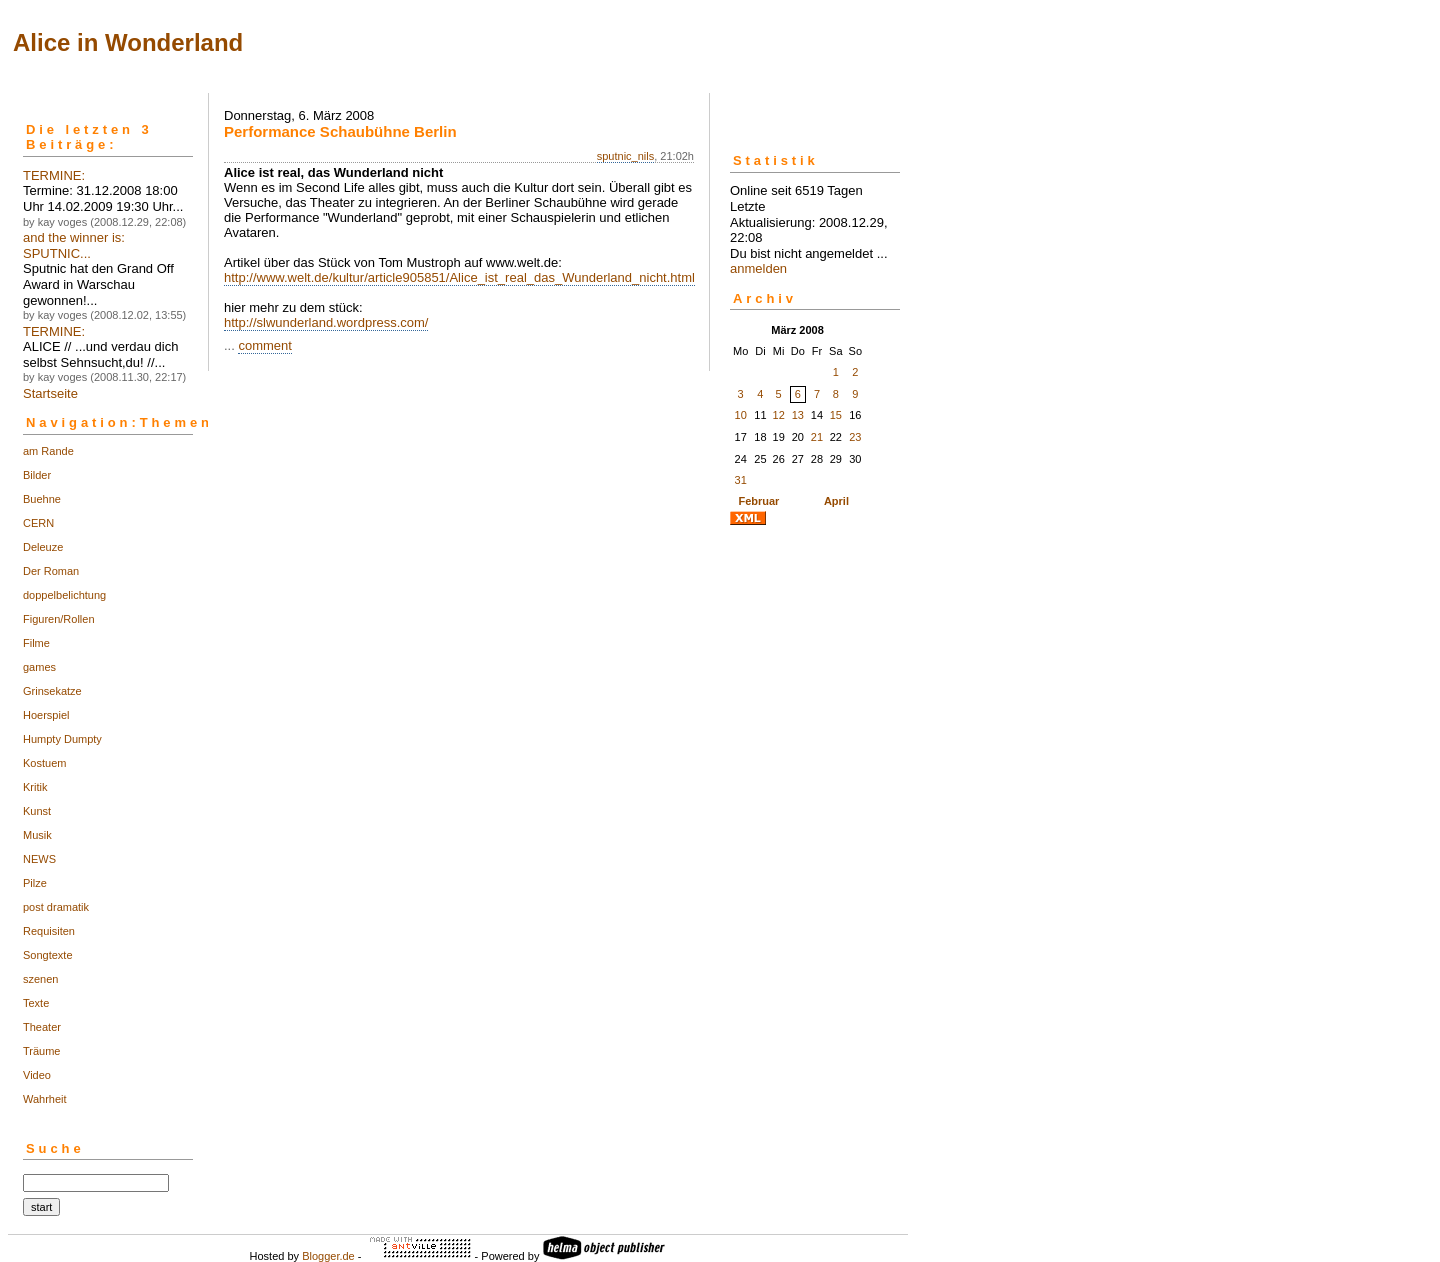  What do you see at coordinates (625, 156) in the screenshot?
I see `sputnic_nils` at bounding box center [625, 156].